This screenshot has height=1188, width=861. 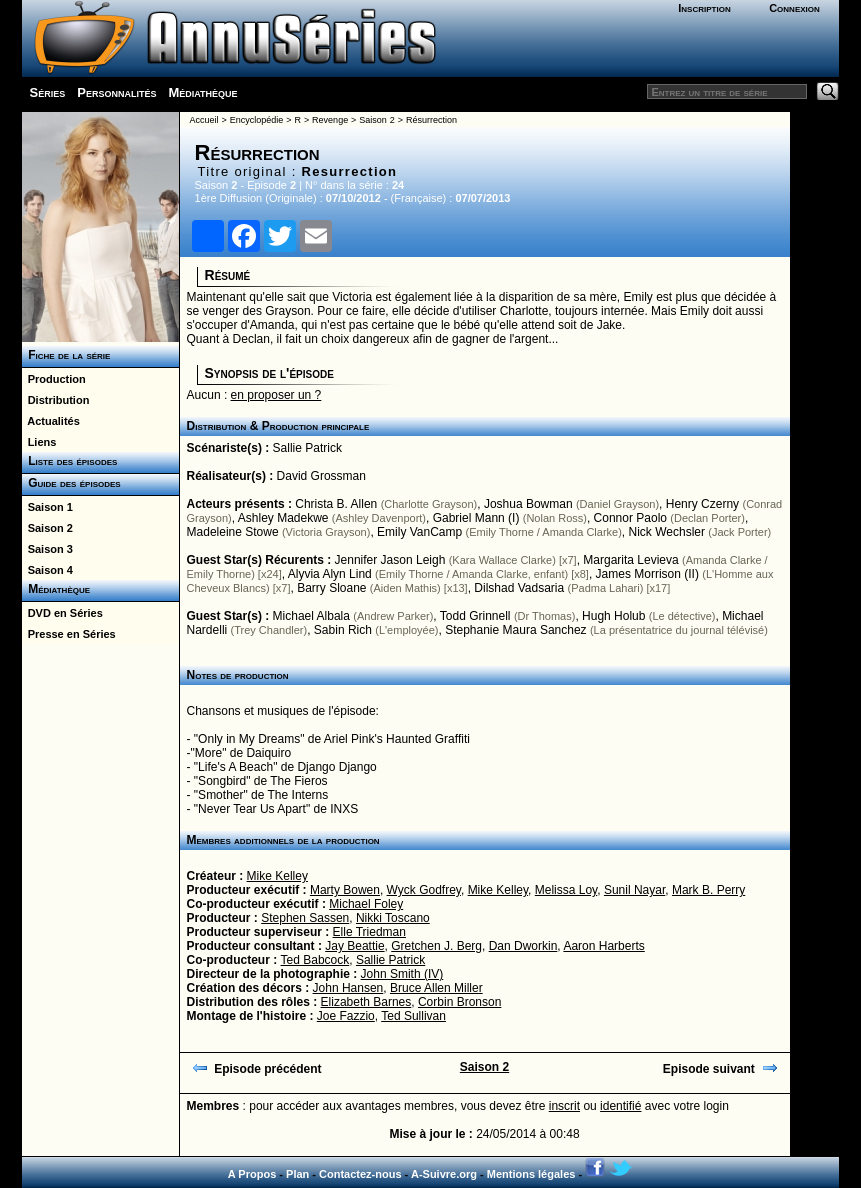 I want to click on Alyvia Alyn Lind, so click(x=330, y=574).